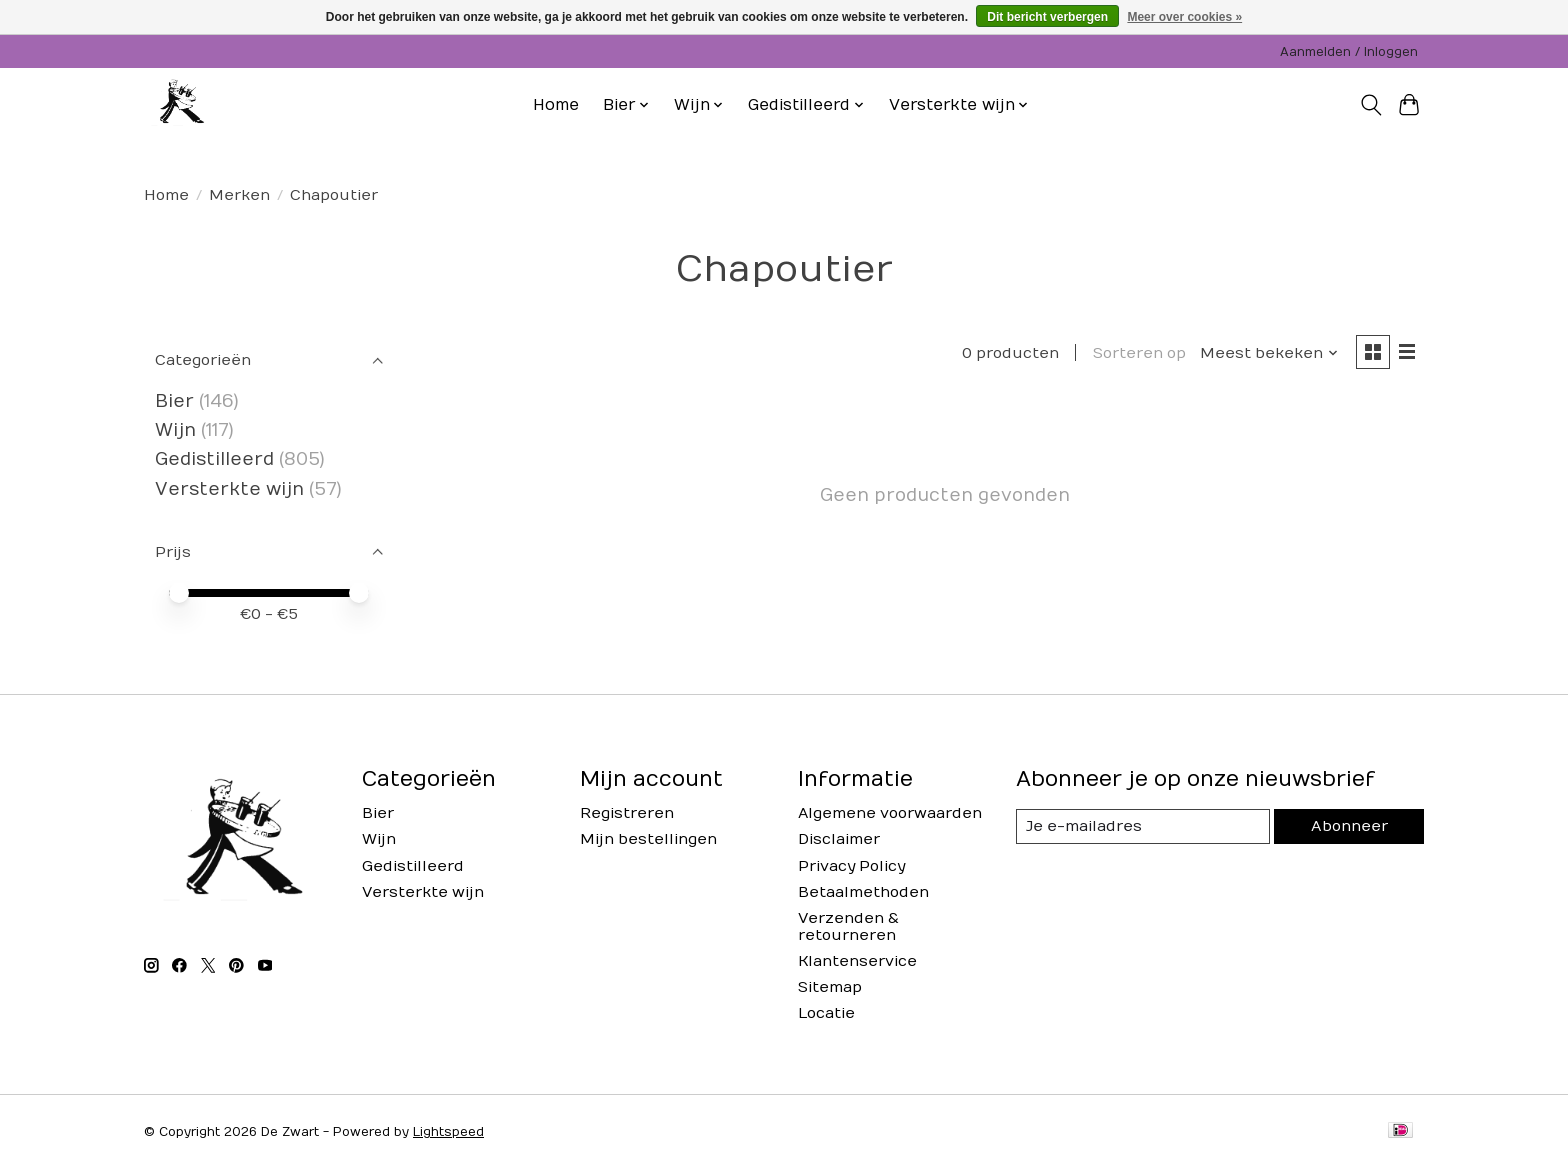 The height and width of the screenshot is (1169, 1568). What do you see at coordinates (448, 1132) in the screenshot?
I see `Lightspeed [Powered by Lightspeed]` at bounding box center [448, 1132].